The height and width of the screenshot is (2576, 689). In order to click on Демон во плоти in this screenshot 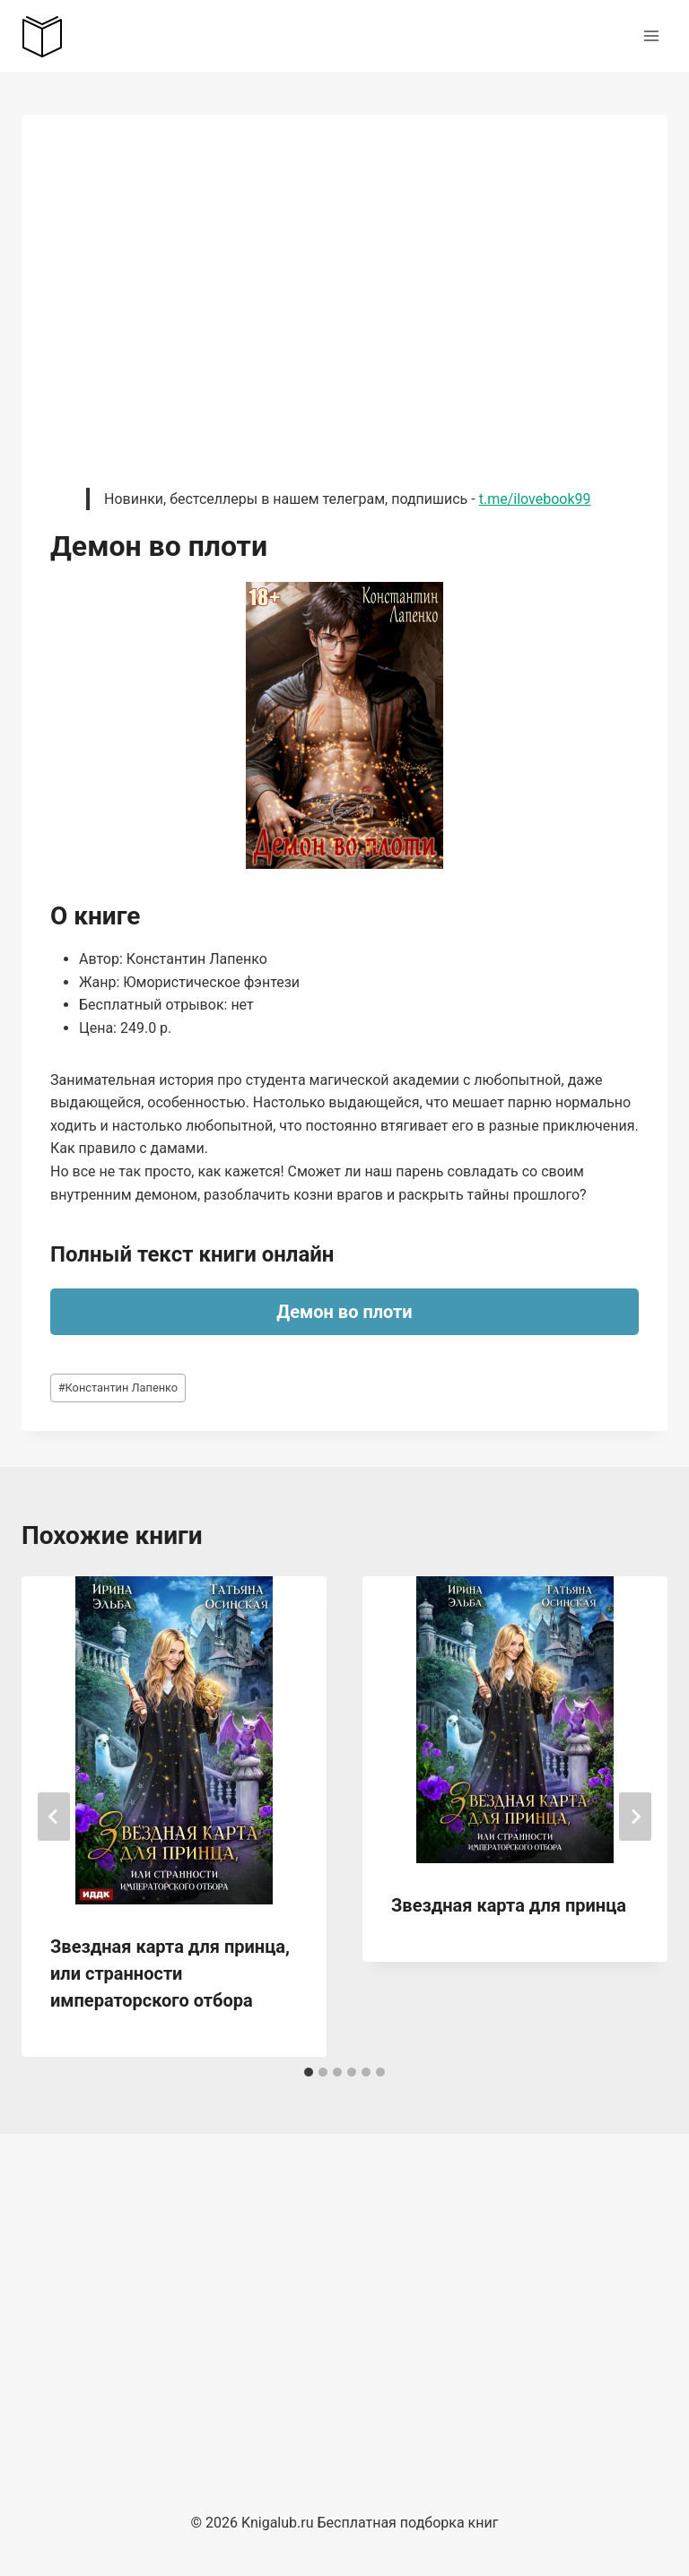, I will do `click(344, 1312)`.